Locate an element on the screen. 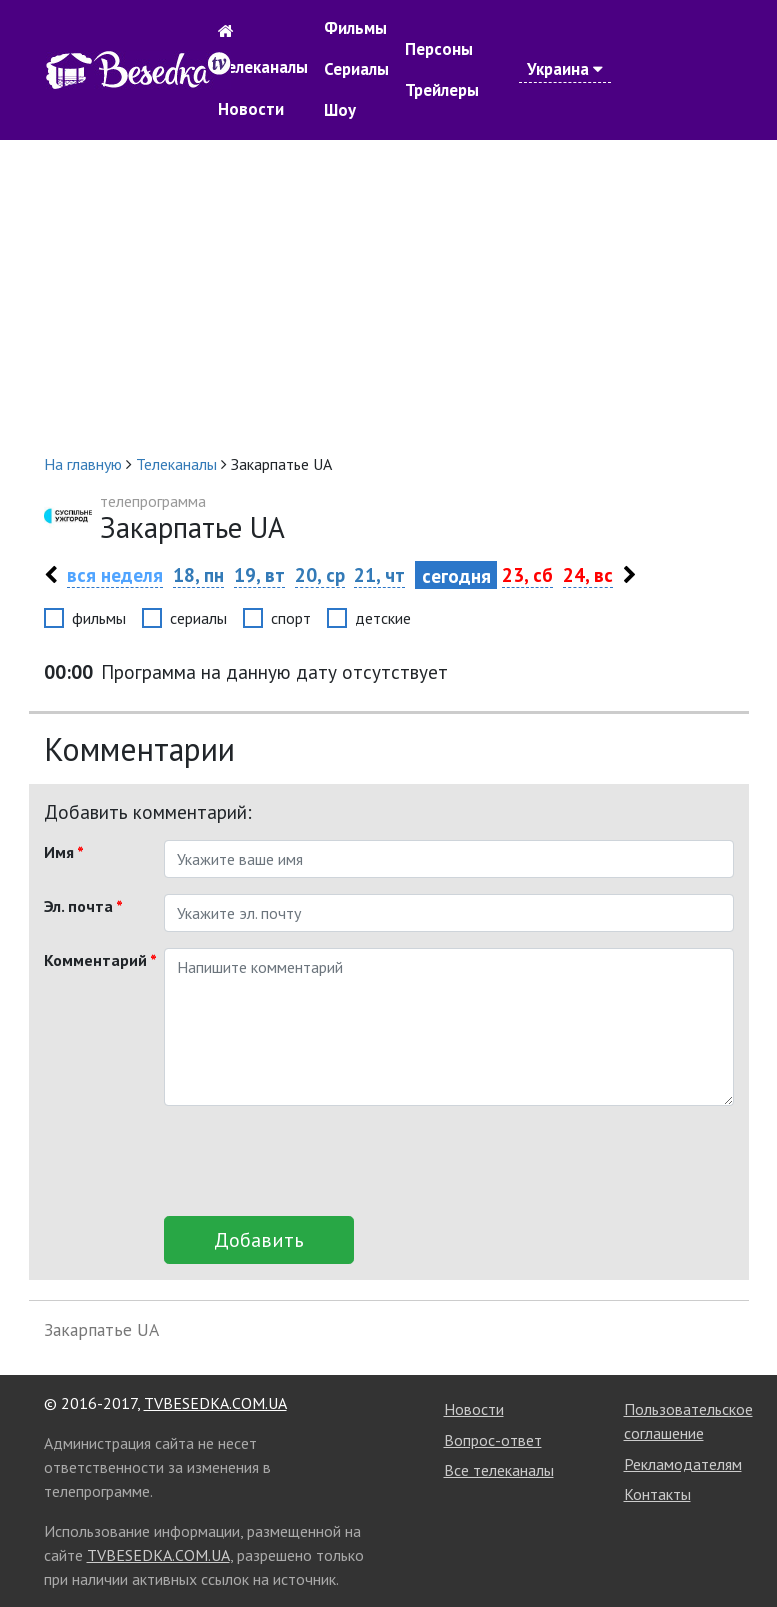 The width and height of the screenshot is (777, 1607). 19, вт is located at coordinates (259, 574).